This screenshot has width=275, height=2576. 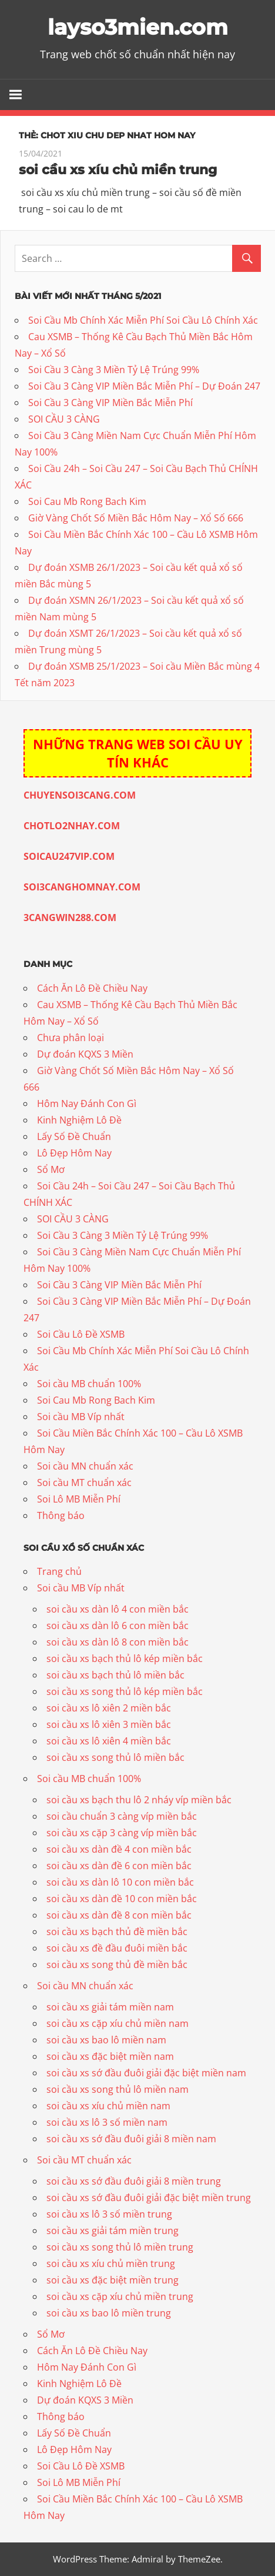 I want to click on soi cầu xs lô xiên 4 miền bắc, so click(x=108, y=1740).